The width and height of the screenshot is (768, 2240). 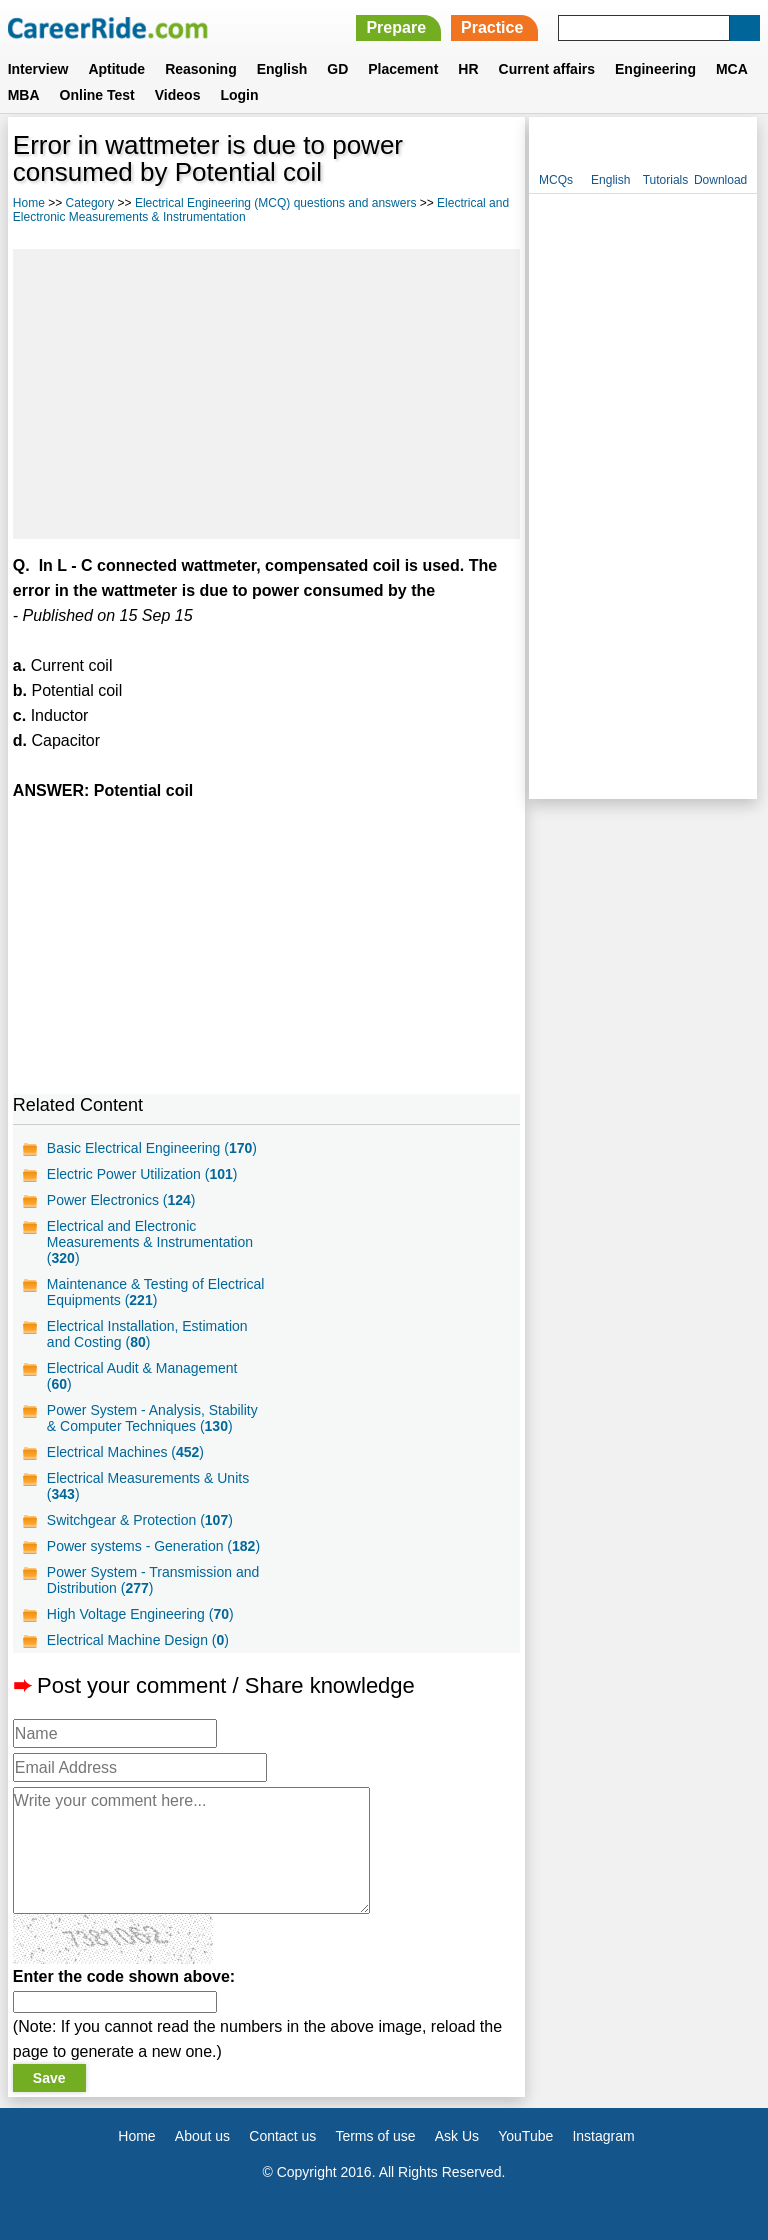 What do you see at coordinates (147, 1334) in the screenshot?
I see `Electrical Installation, Estimation and Costing ()` at bounding box center [147, 1334].